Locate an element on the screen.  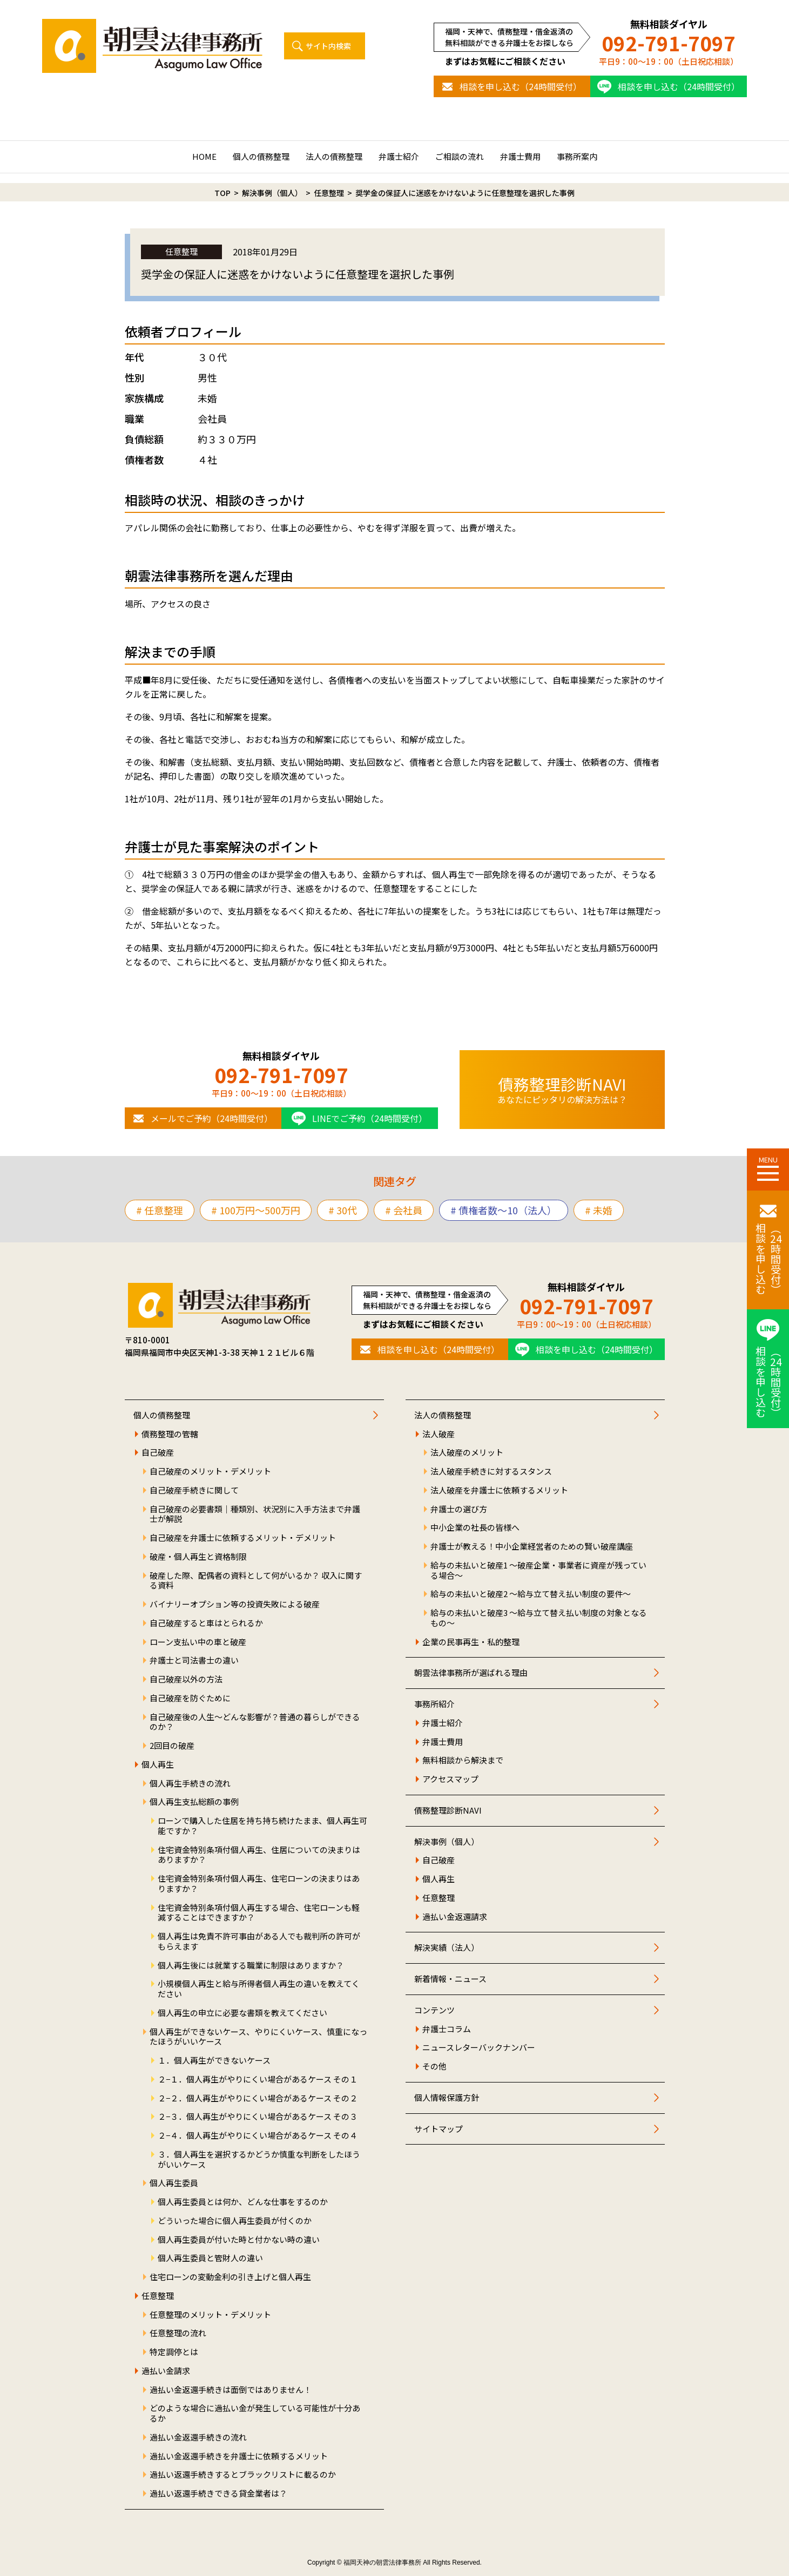
新着情報・ニュース is located at coordinates (450, 1979).